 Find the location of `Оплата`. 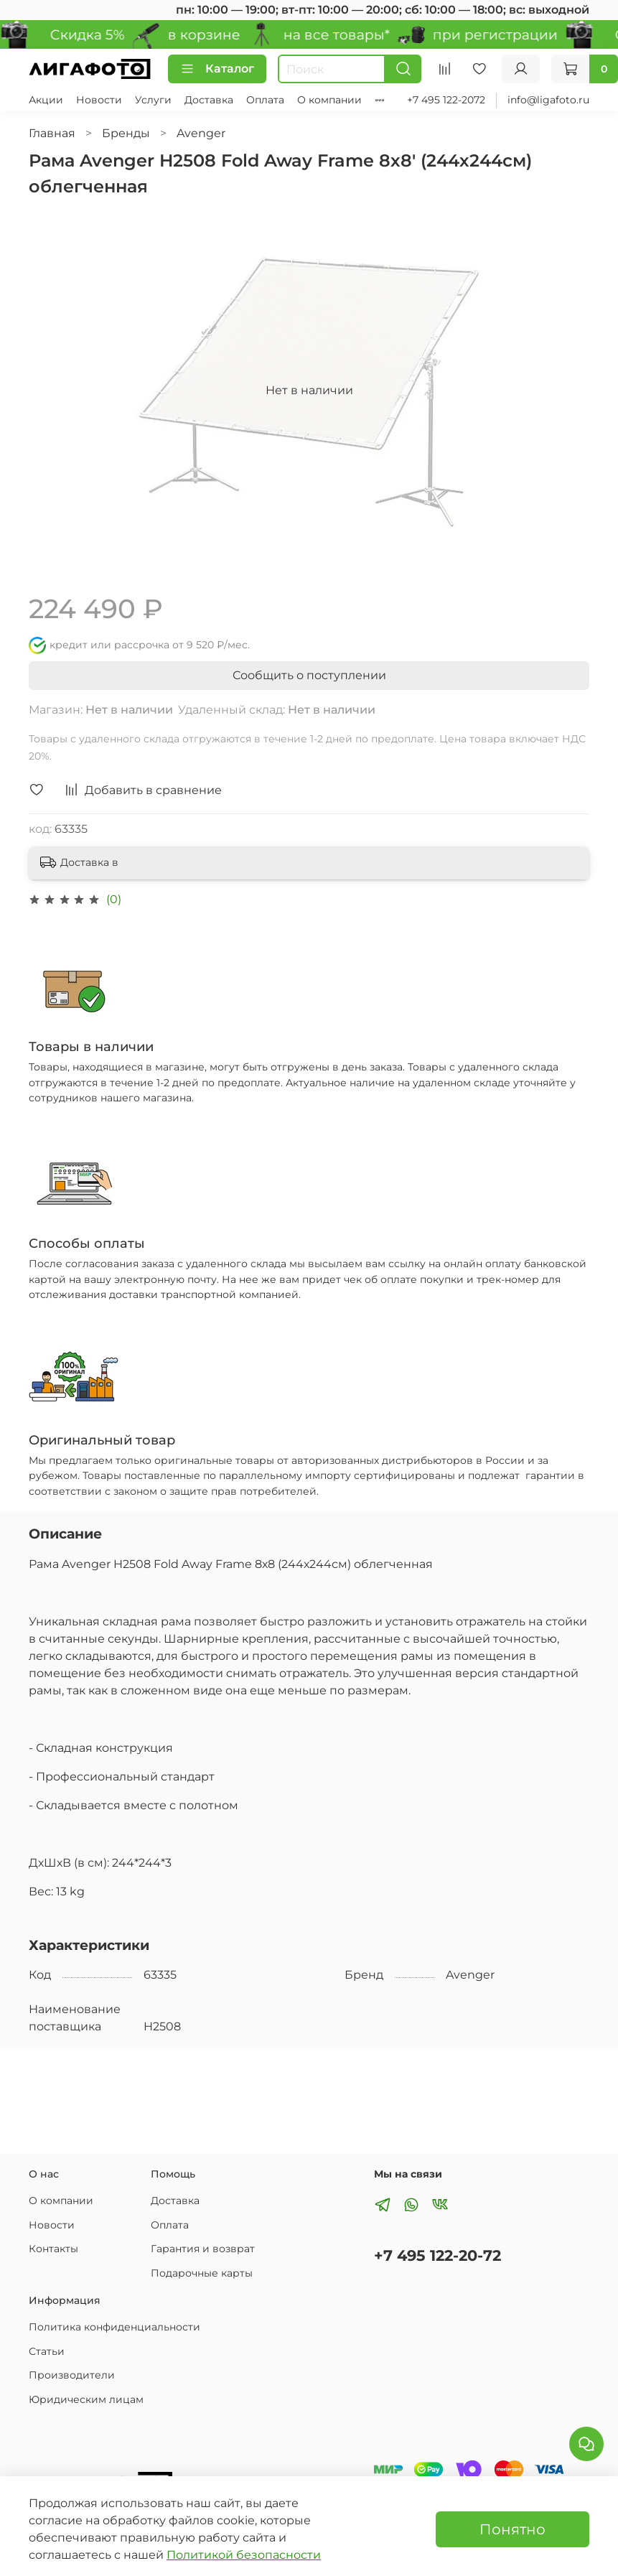

Оплата is located at coordinates (265, 99).